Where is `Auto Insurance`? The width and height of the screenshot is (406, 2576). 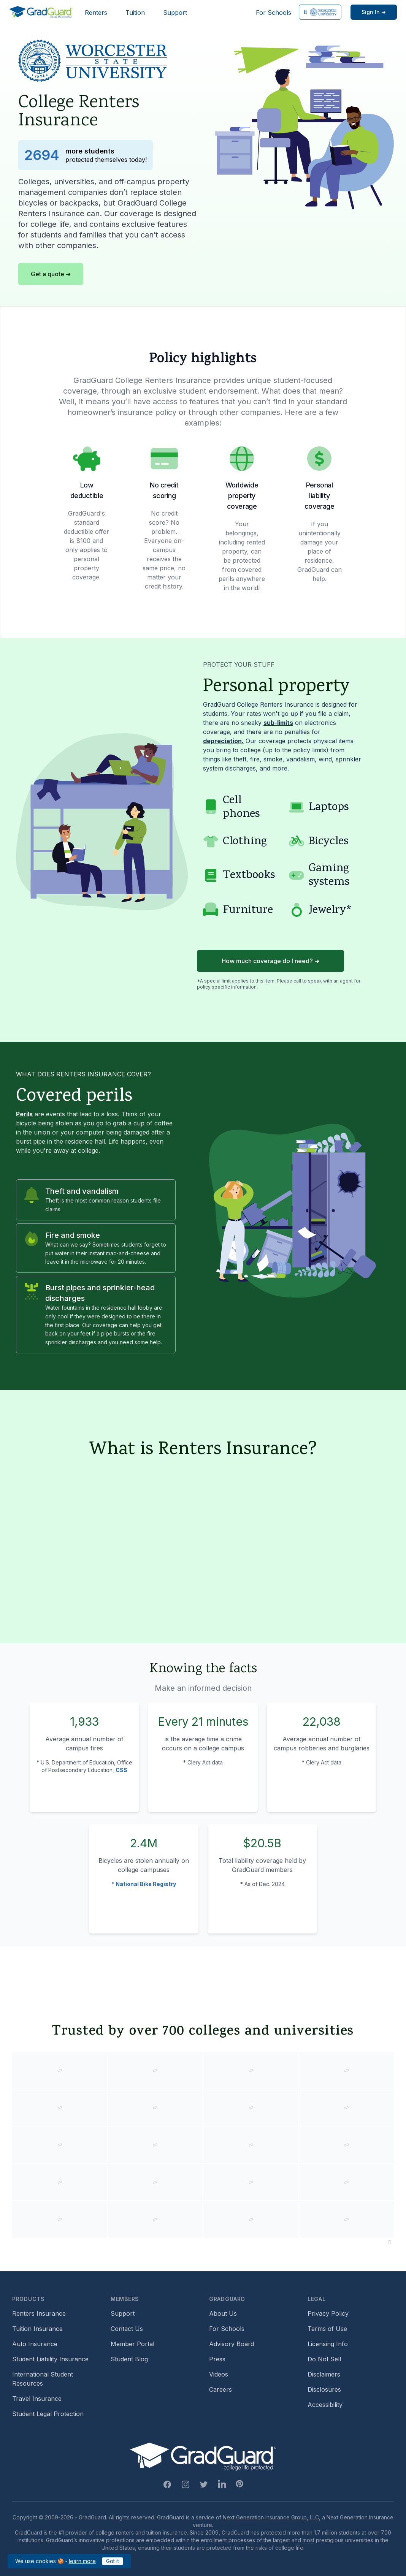 Auto Insurance is located at coordinates (34, 2344).